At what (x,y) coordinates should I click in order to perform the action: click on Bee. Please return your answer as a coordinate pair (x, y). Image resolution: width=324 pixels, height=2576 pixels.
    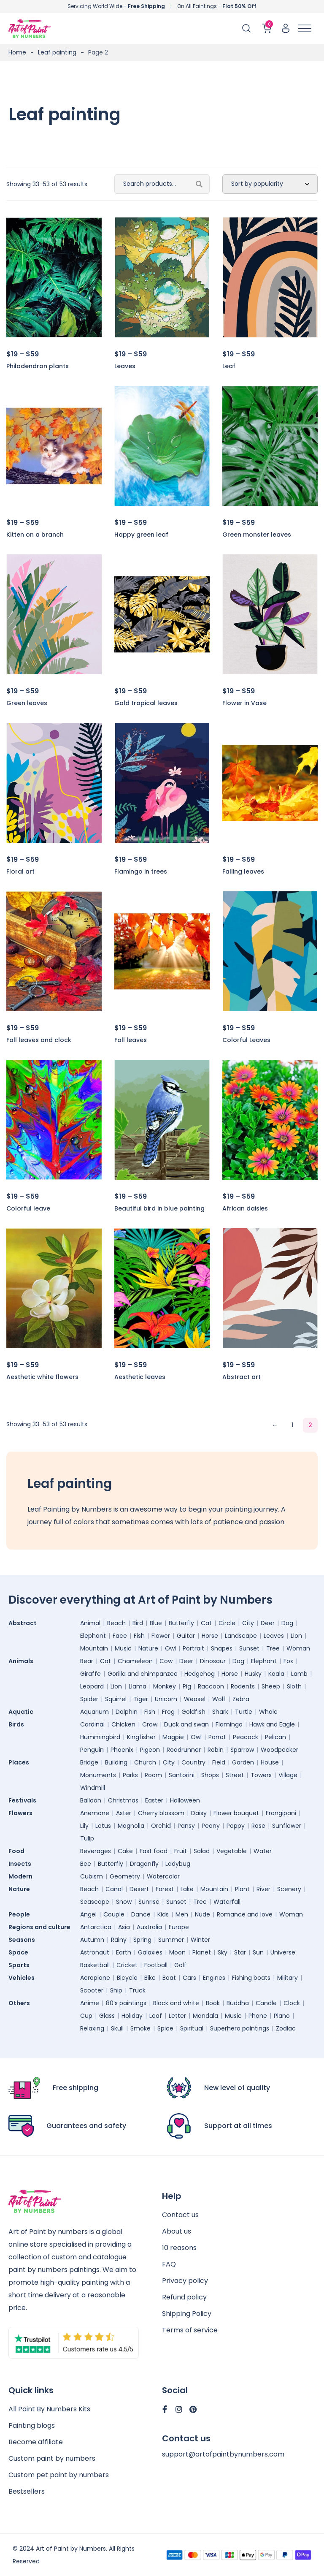
    Looking at the image, I should click on (85, 1863).